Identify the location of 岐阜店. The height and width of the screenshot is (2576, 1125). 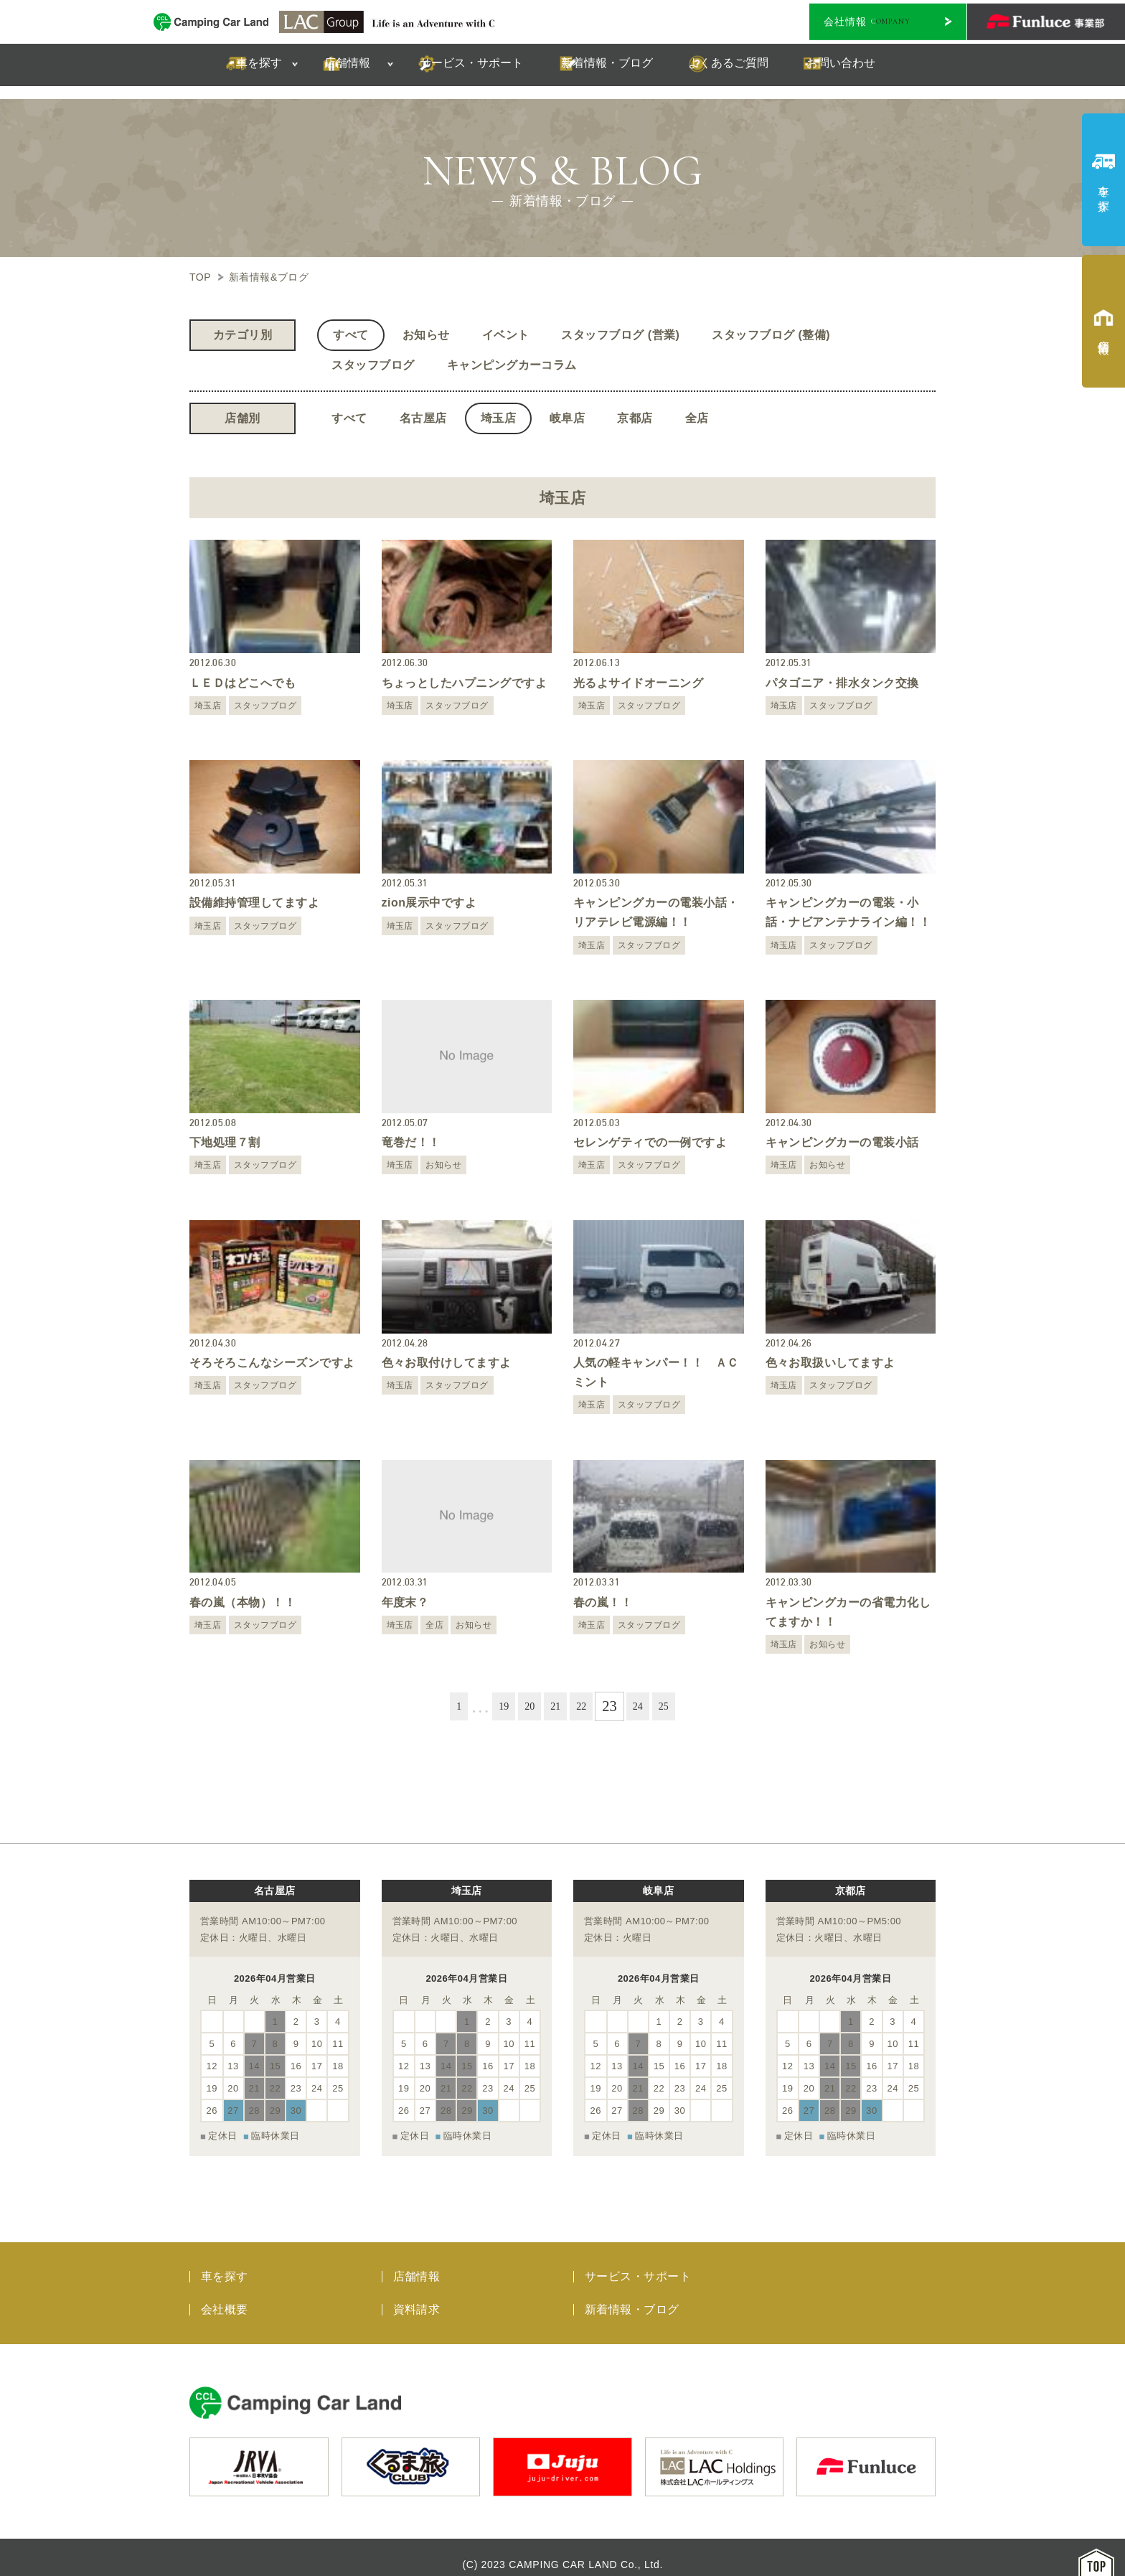
(567, 418).